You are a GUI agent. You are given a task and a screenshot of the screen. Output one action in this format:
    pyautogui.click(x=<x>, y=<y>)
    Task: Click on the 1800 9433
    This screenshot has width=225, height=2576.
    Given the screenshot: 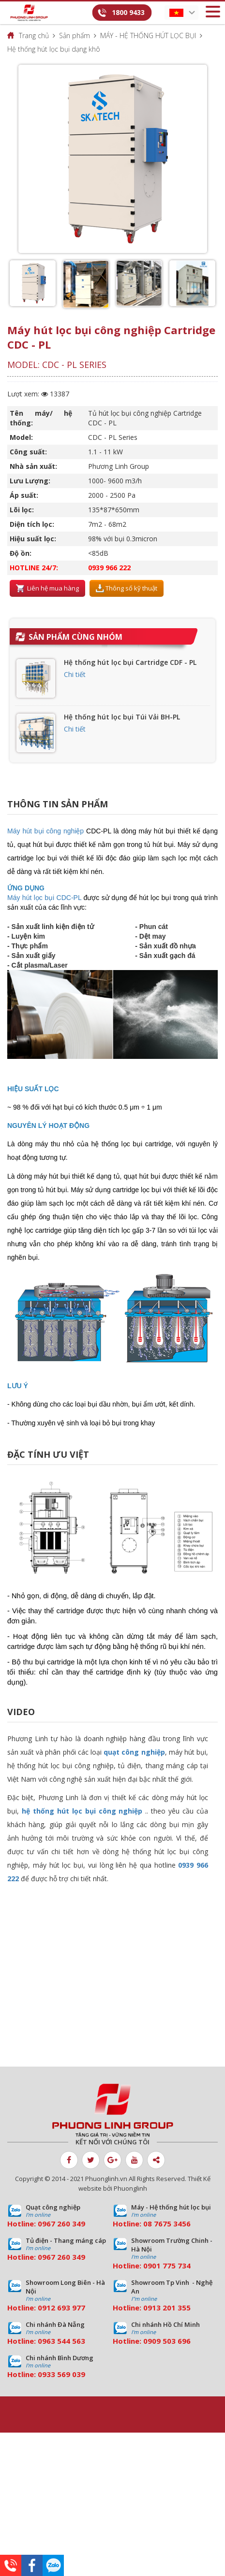 What is the action you would take?
    pyautogui.click(x=128, y=12)
    